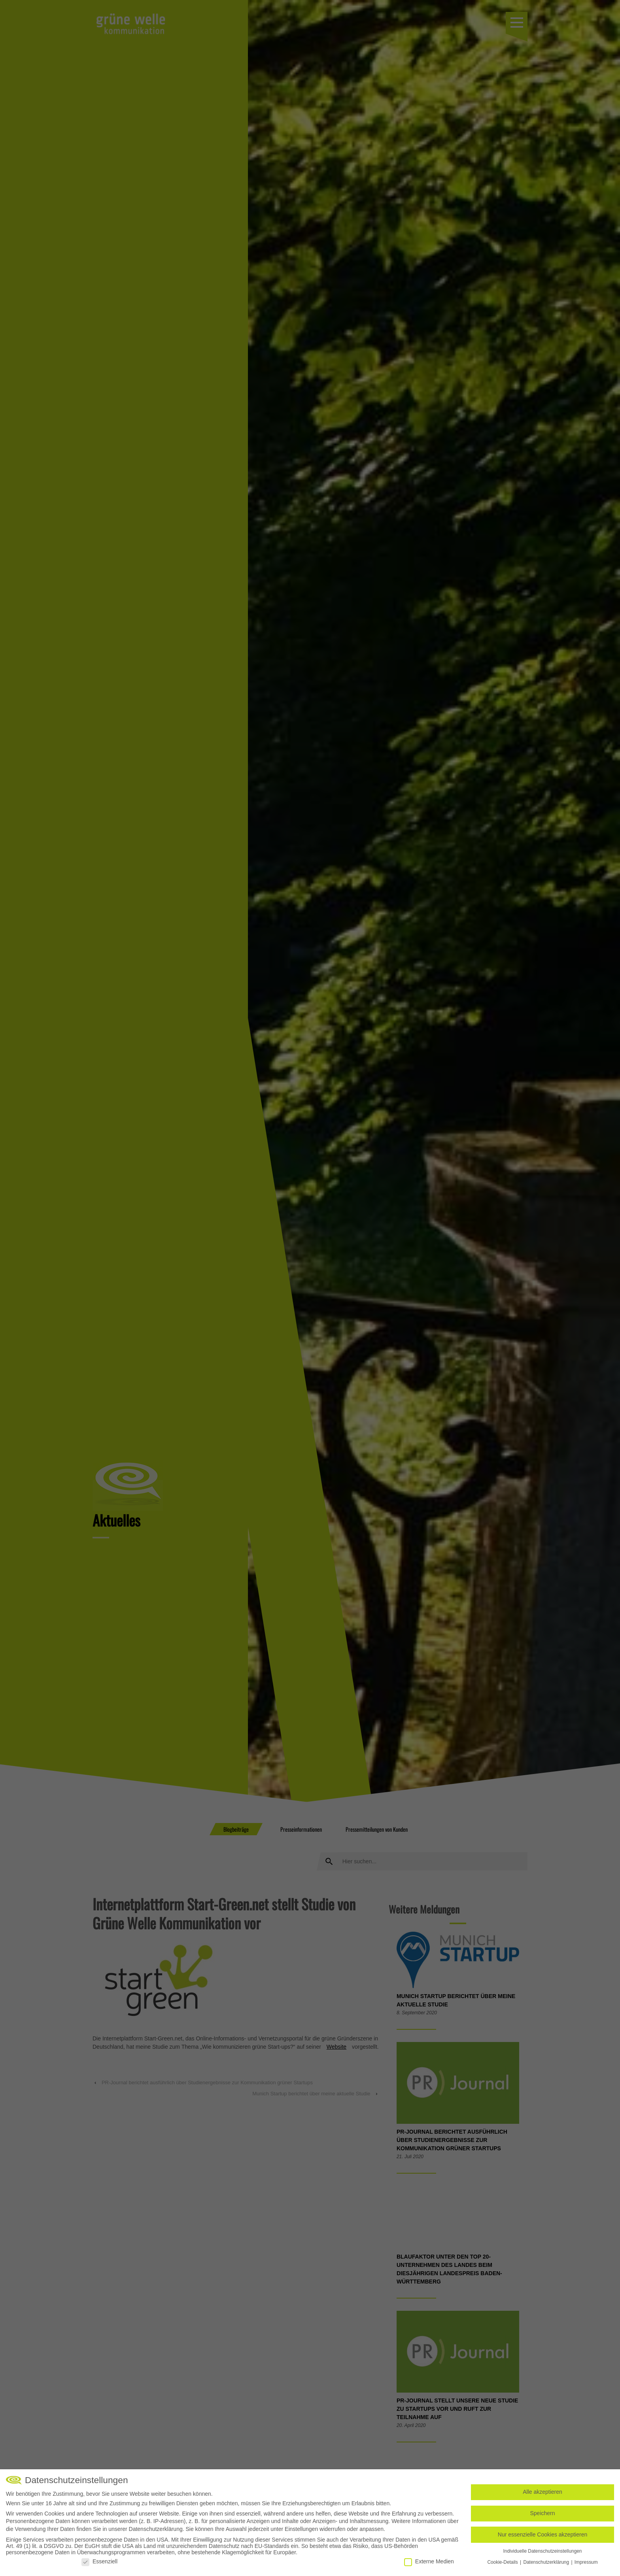  I want to click on Impressum, so click(586, 2562).